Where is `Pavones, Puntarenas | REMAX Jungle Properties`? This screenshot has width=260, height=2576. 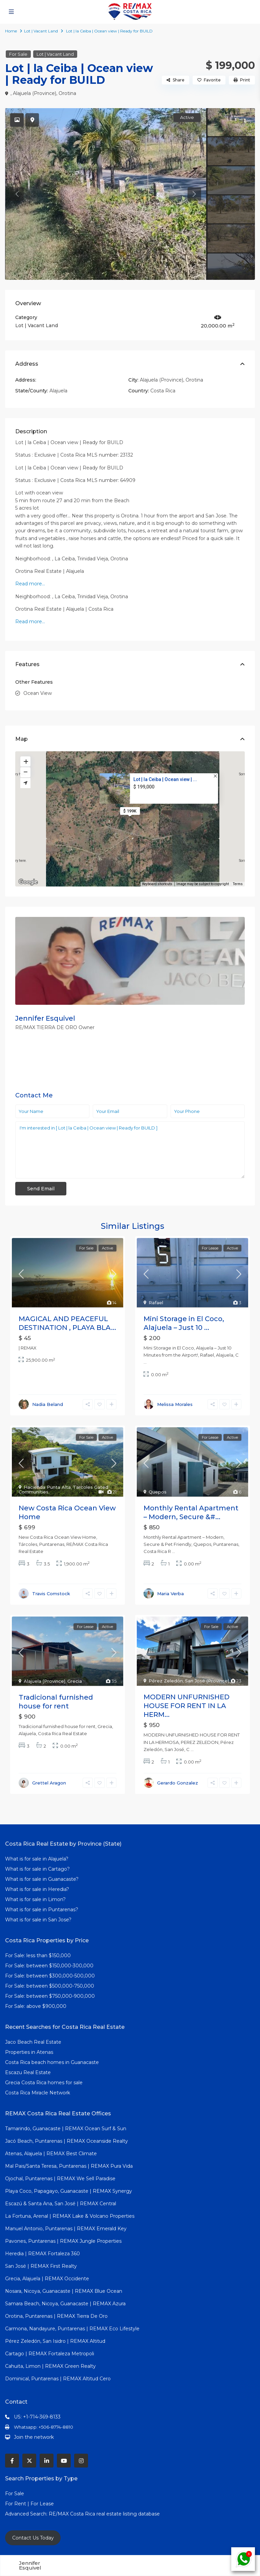 Pavones, Puntarenas | REMAX Jungle Properties is located at coordinates (63, 2241).